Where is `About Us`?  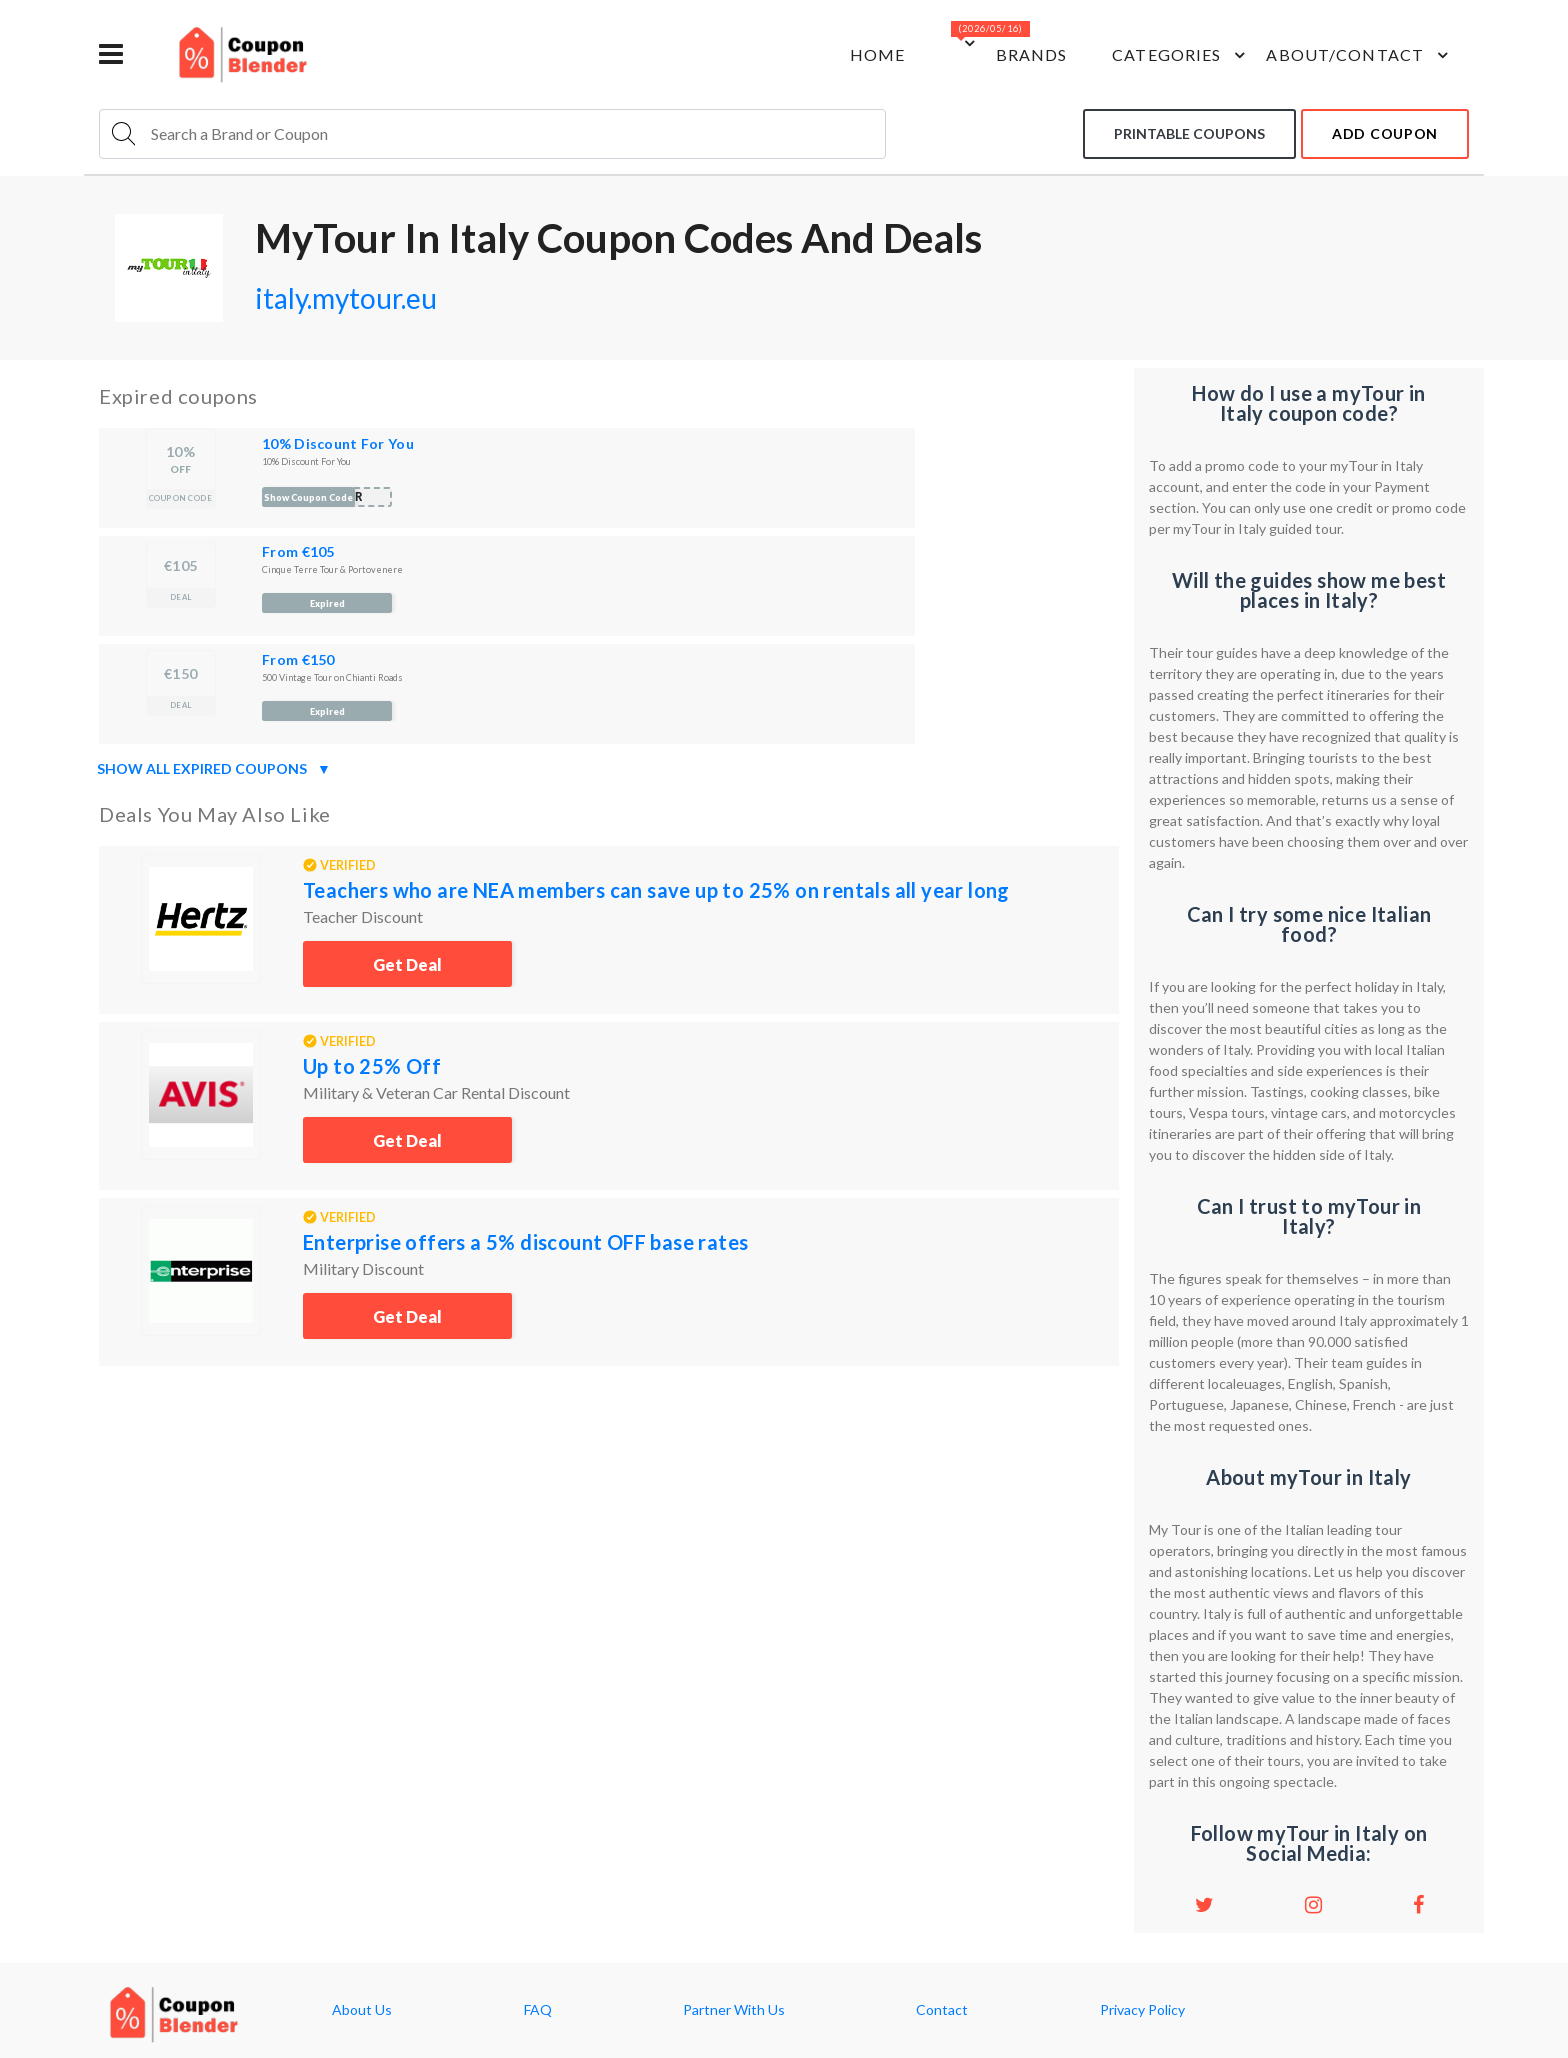 About Us is located at coordinates (362, 2010).